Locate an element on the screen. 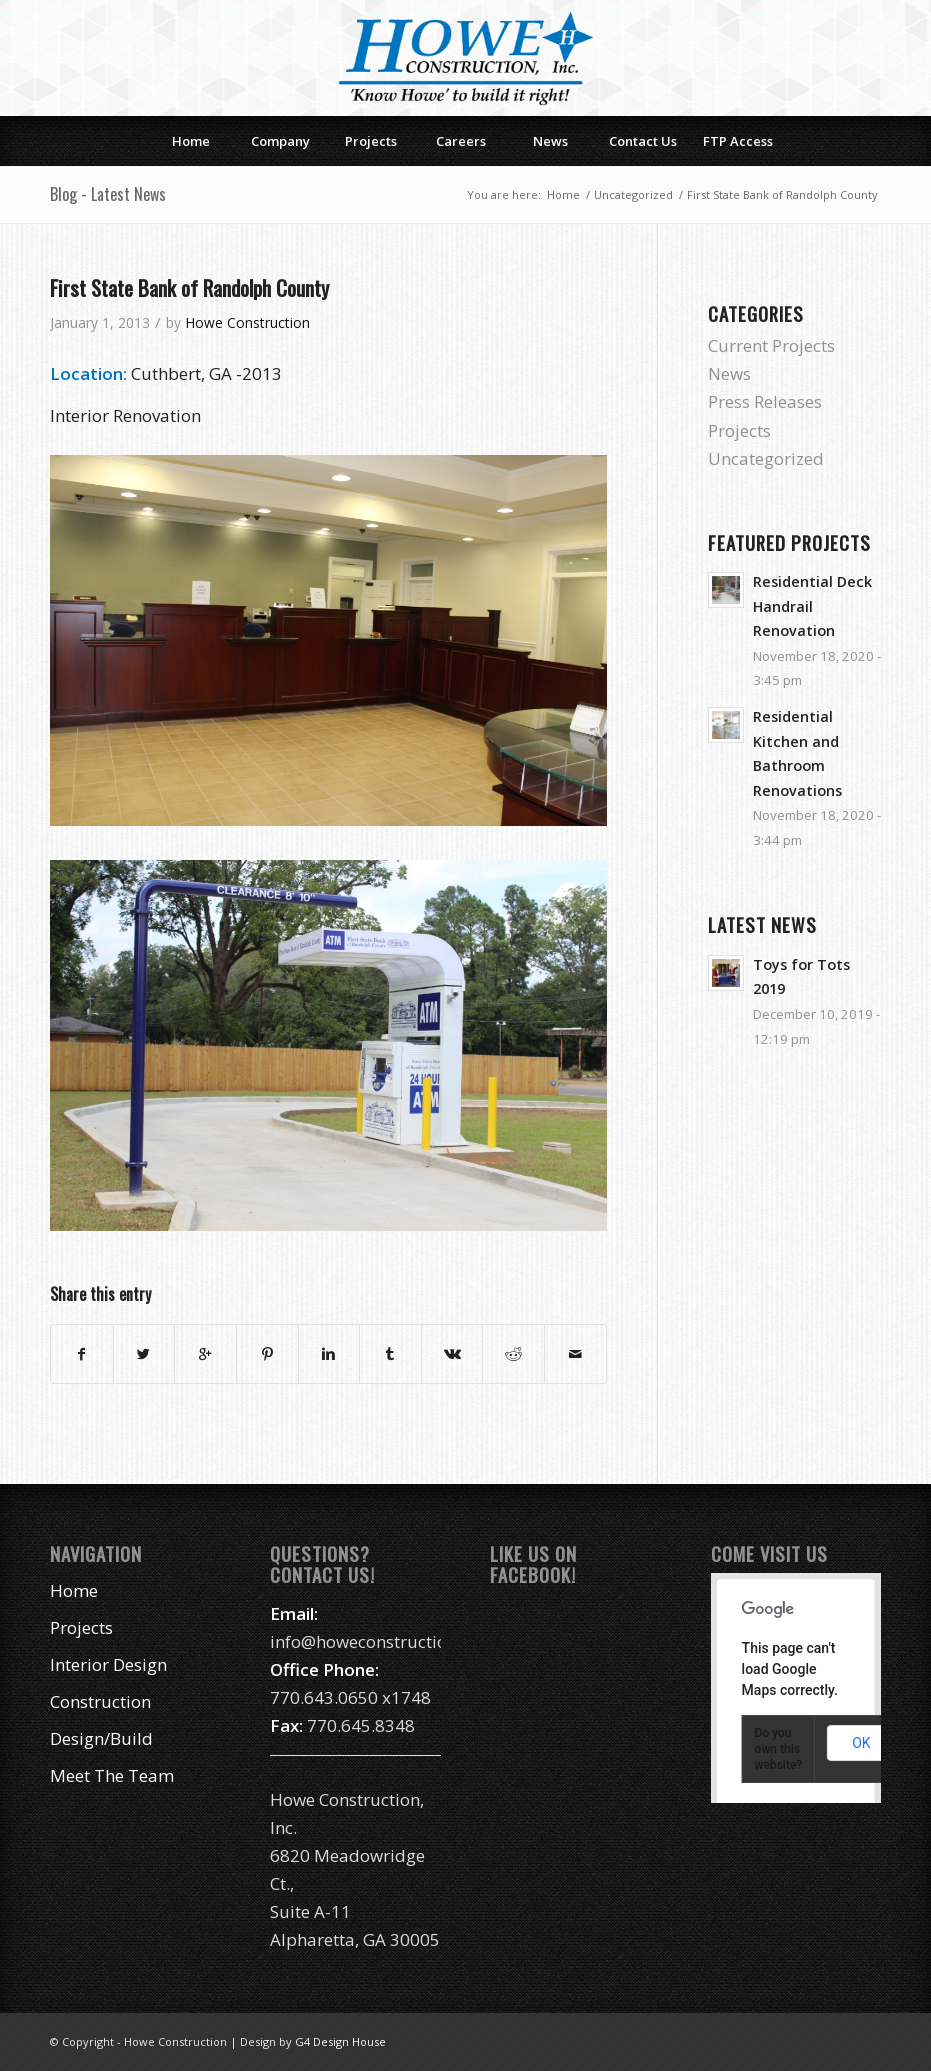 This screenshot has width=931, height=2071. Projects is located at coordinates (739, 430).